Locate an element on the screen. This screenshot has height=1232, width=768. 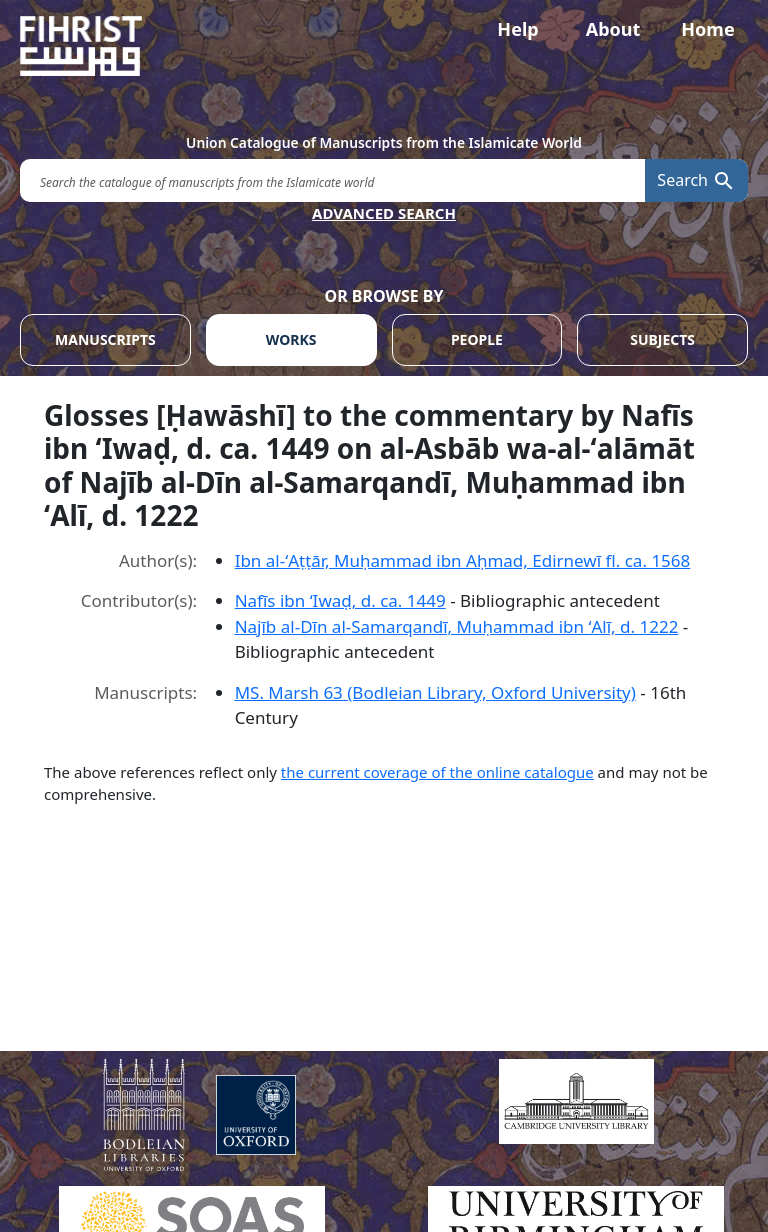
Home is located at coordinates (707, 29).